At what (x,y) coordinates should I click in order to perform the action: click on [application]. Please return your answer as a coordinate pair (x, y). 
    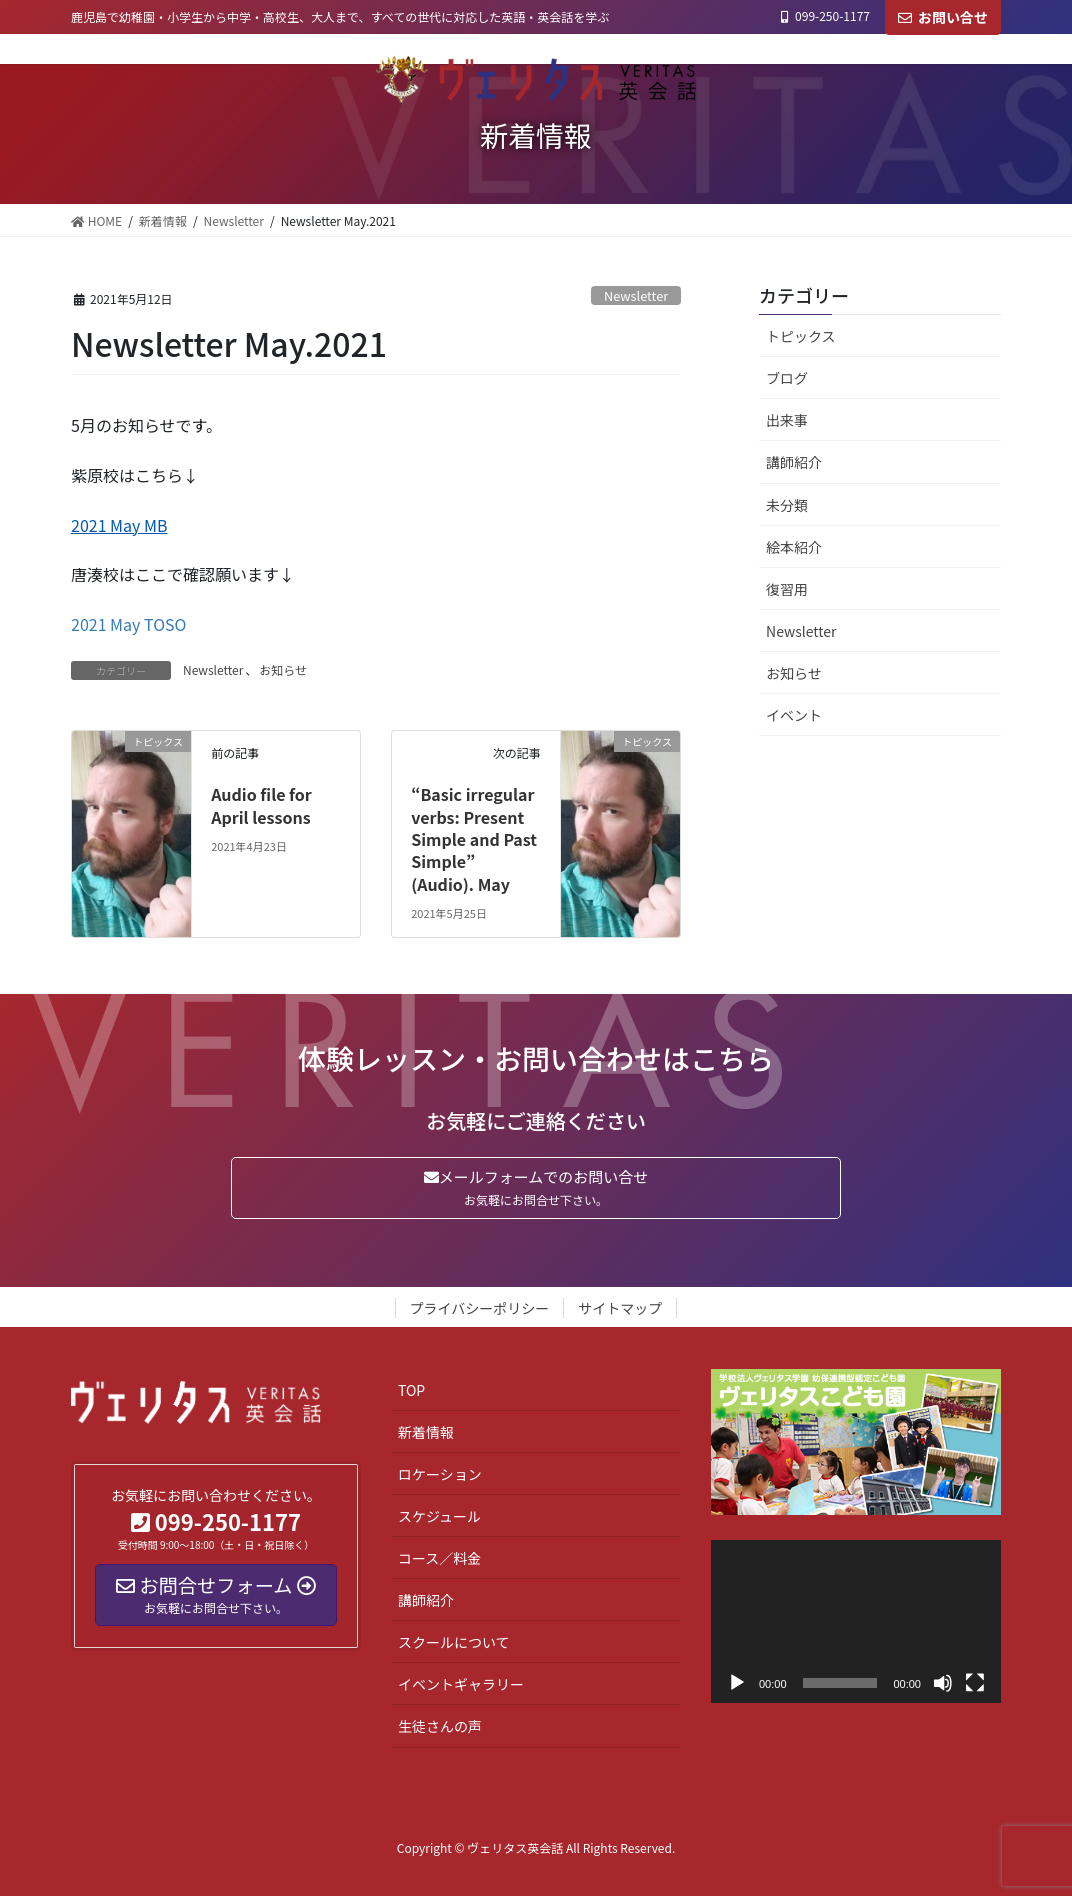
    Looking at the image, I should click on (856, 1625).